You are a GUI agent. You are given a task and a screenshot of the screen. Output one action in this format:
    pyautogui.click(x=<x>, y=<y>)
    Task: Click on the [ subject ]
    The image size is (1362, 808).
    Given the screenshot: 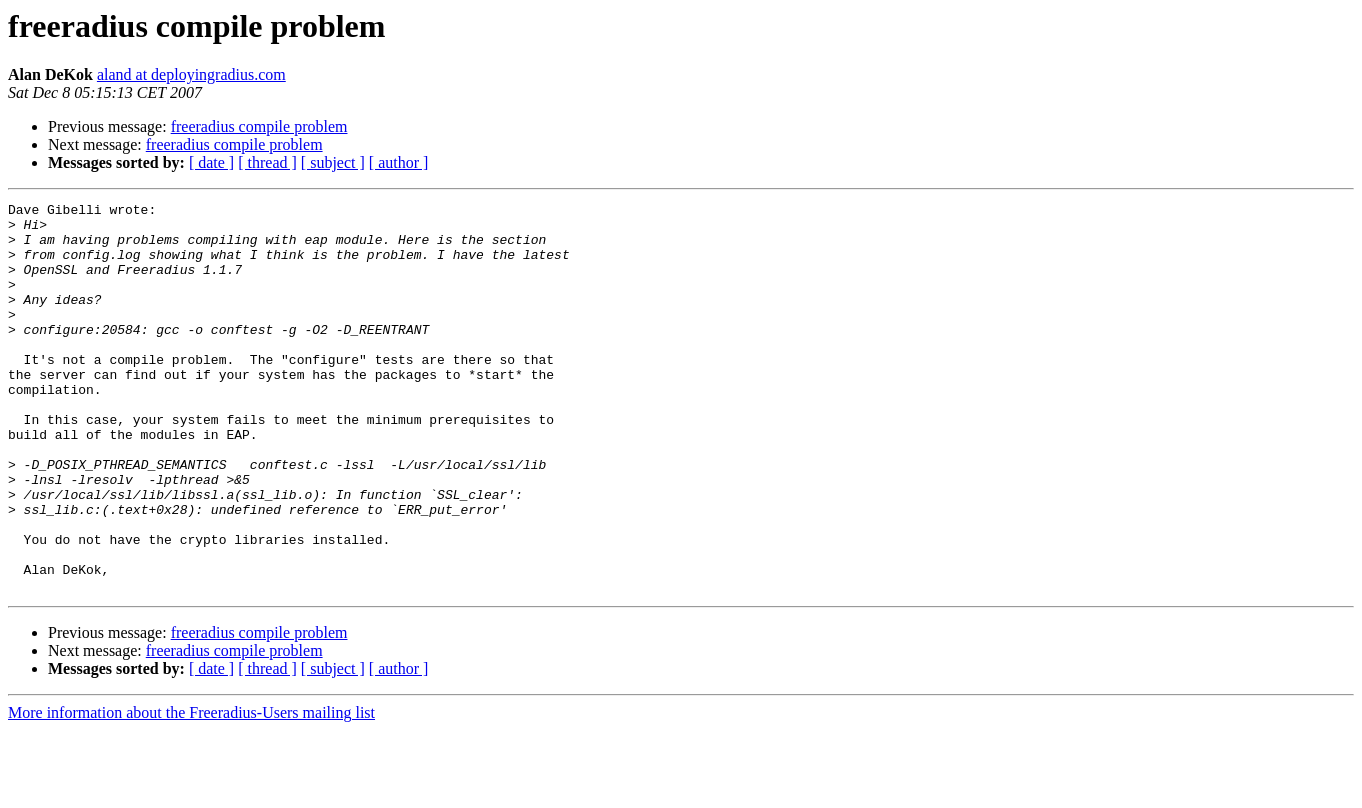 What is the action you would take?
    pyautogui.click(x=333, y=162)
    